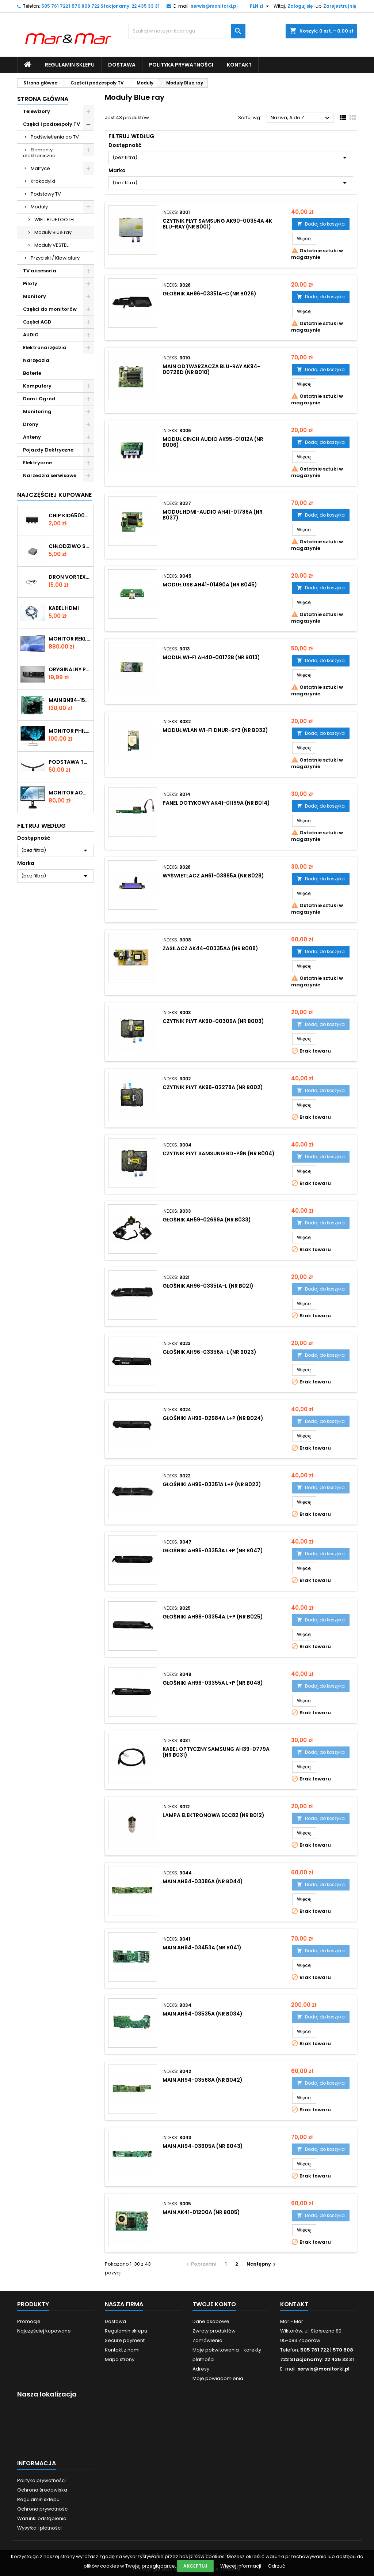 The height and width of the screenshot is (2576, 374). I want to click on MAIN AH94-03386A (nr B044), so click(203, 1881).